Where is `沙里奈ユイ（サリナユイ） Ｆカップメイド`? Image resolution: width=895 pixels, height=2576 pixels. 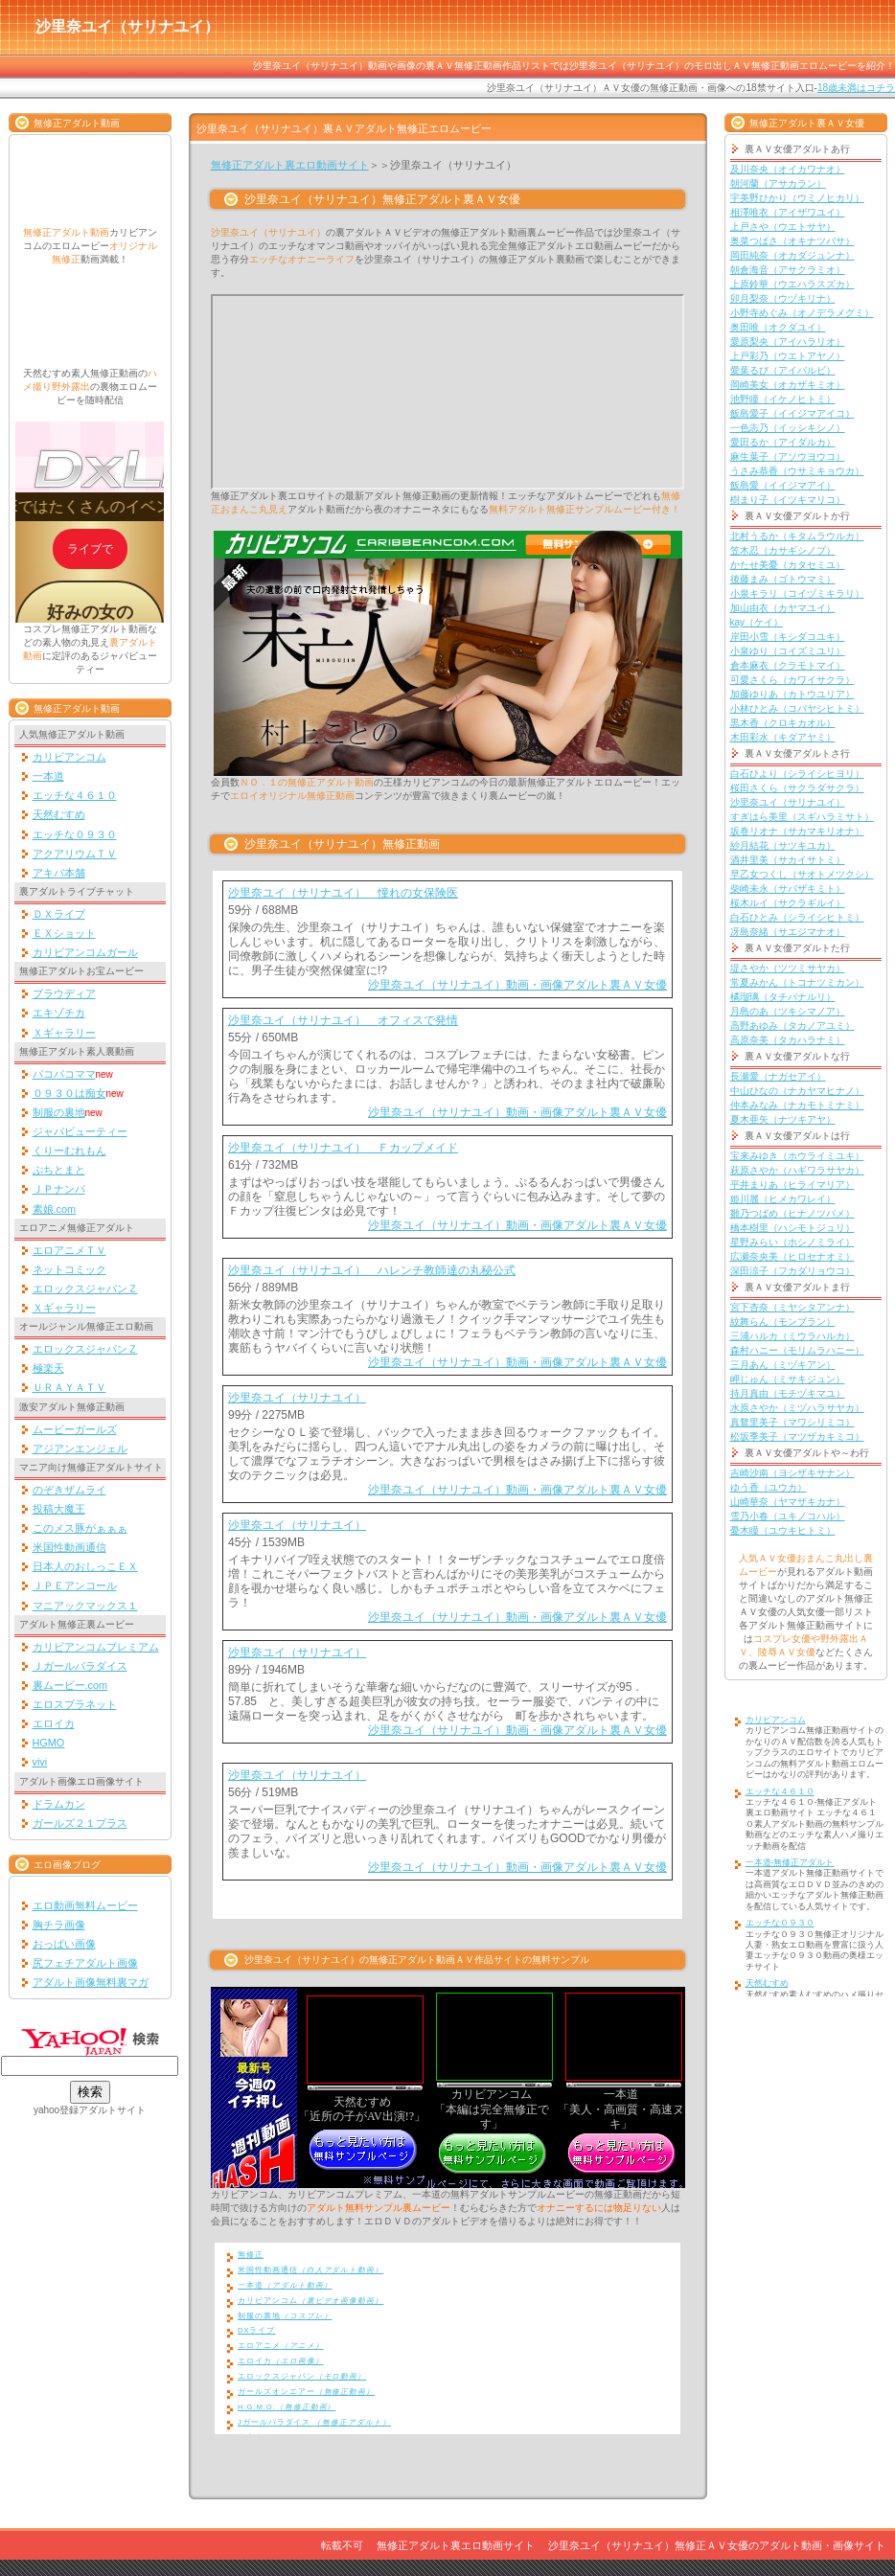
沙里奈ユイ（サリナユイ） Ｆカップメイド is located at coordinates (343, 1147).